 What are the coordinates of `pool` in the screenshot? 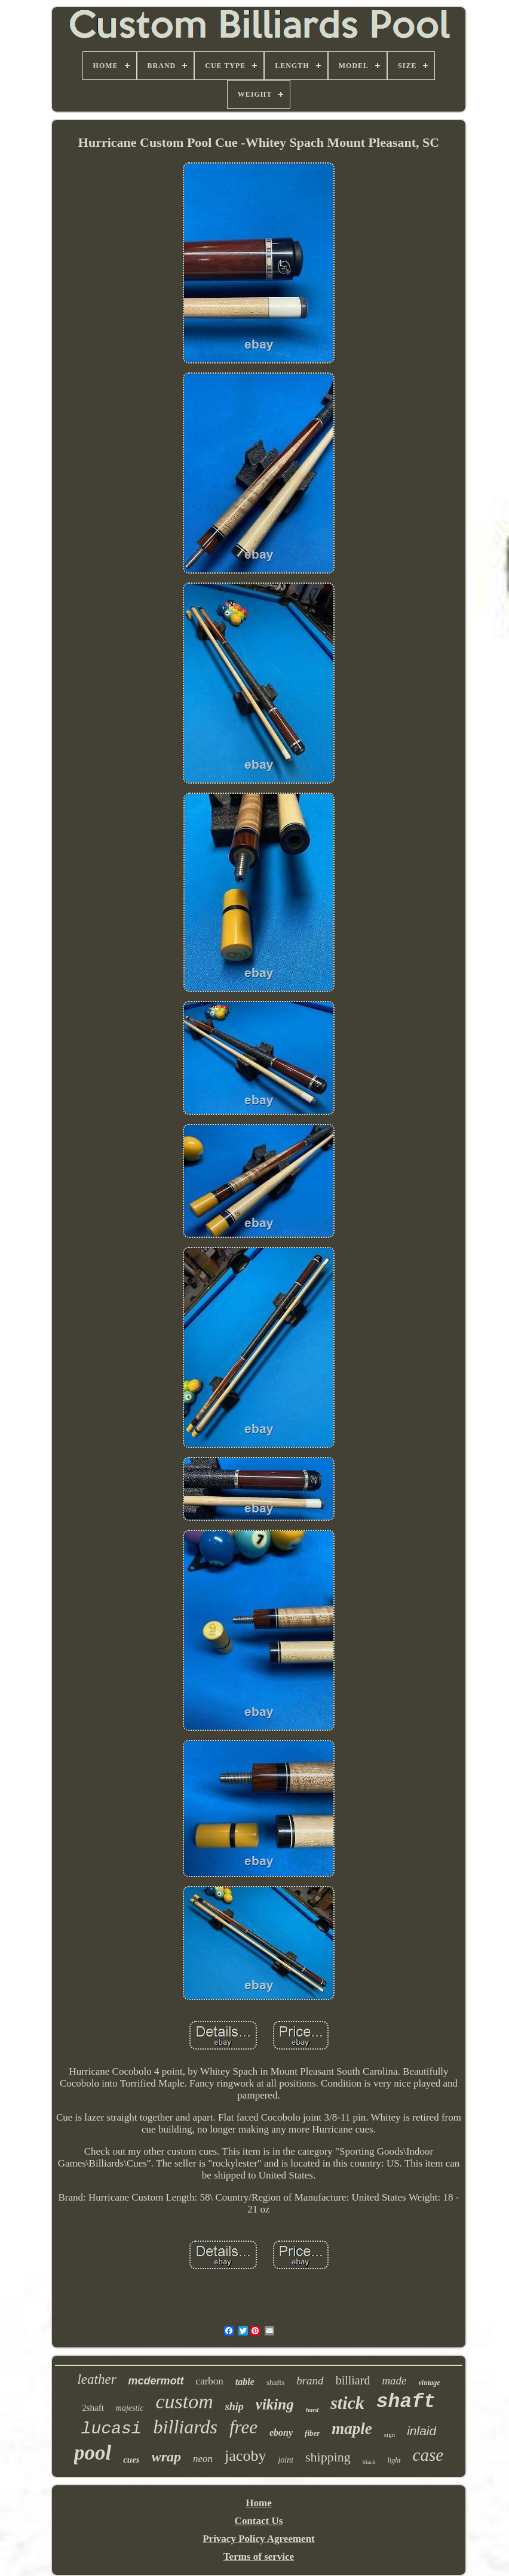 It's located at (92, 2452).